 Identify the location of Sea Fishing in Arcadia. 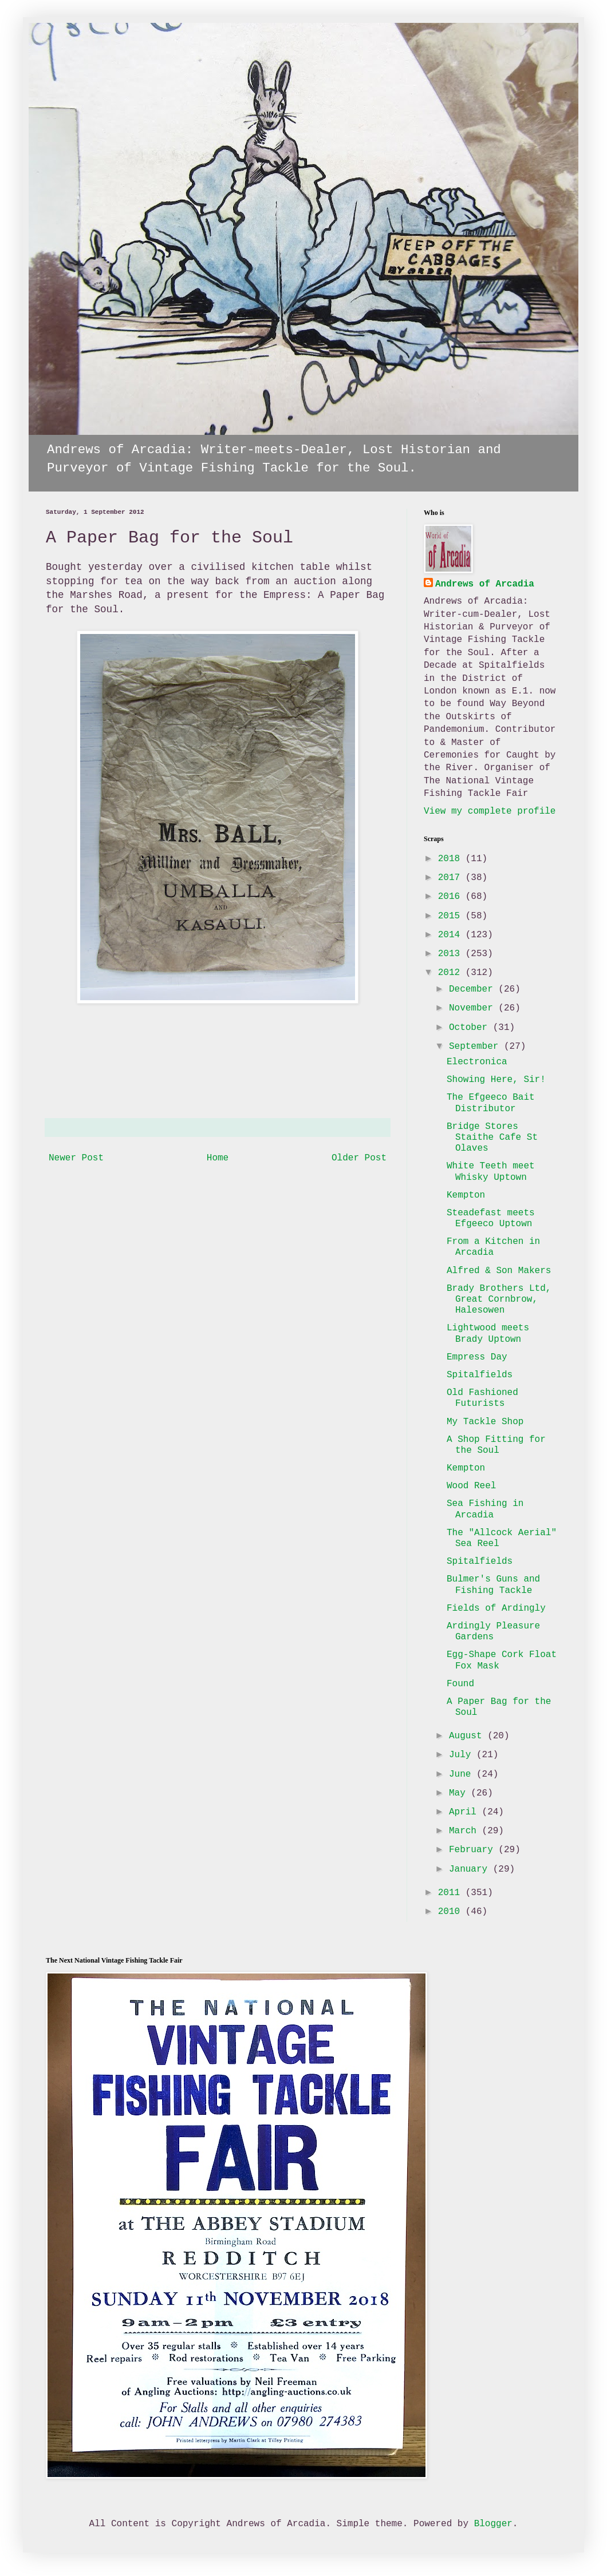
(485, 1509).